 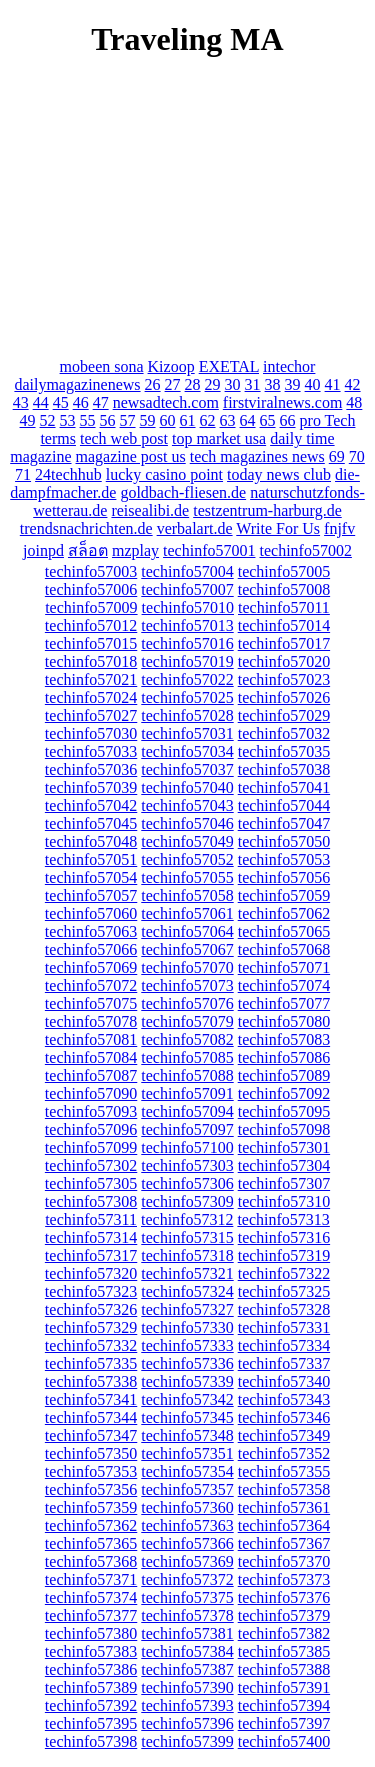 I want to click on magazine post us, so click(x=131, y=456).